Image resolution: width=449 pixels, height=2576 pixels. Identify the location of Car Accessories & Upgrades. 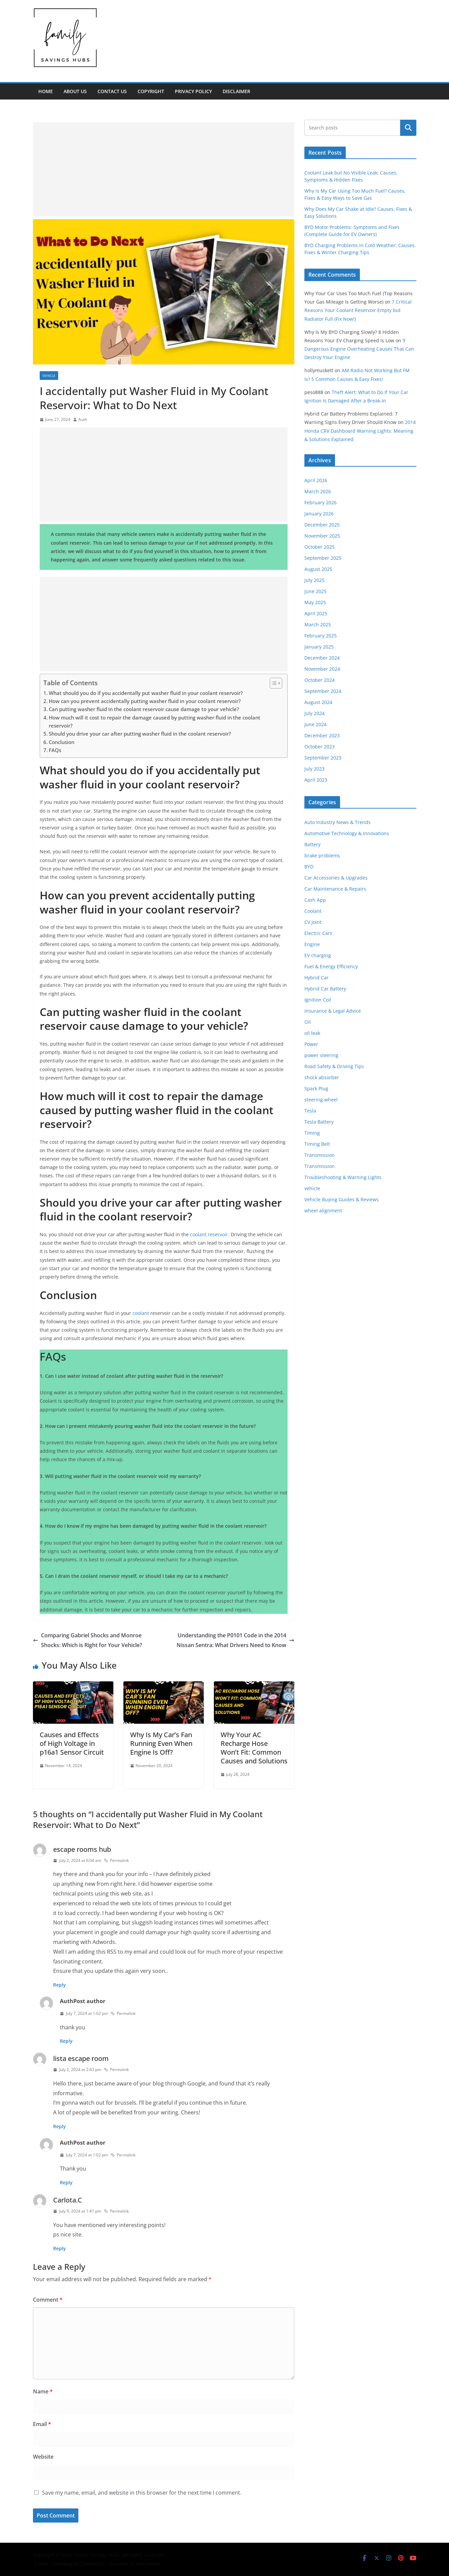
(336, 877).